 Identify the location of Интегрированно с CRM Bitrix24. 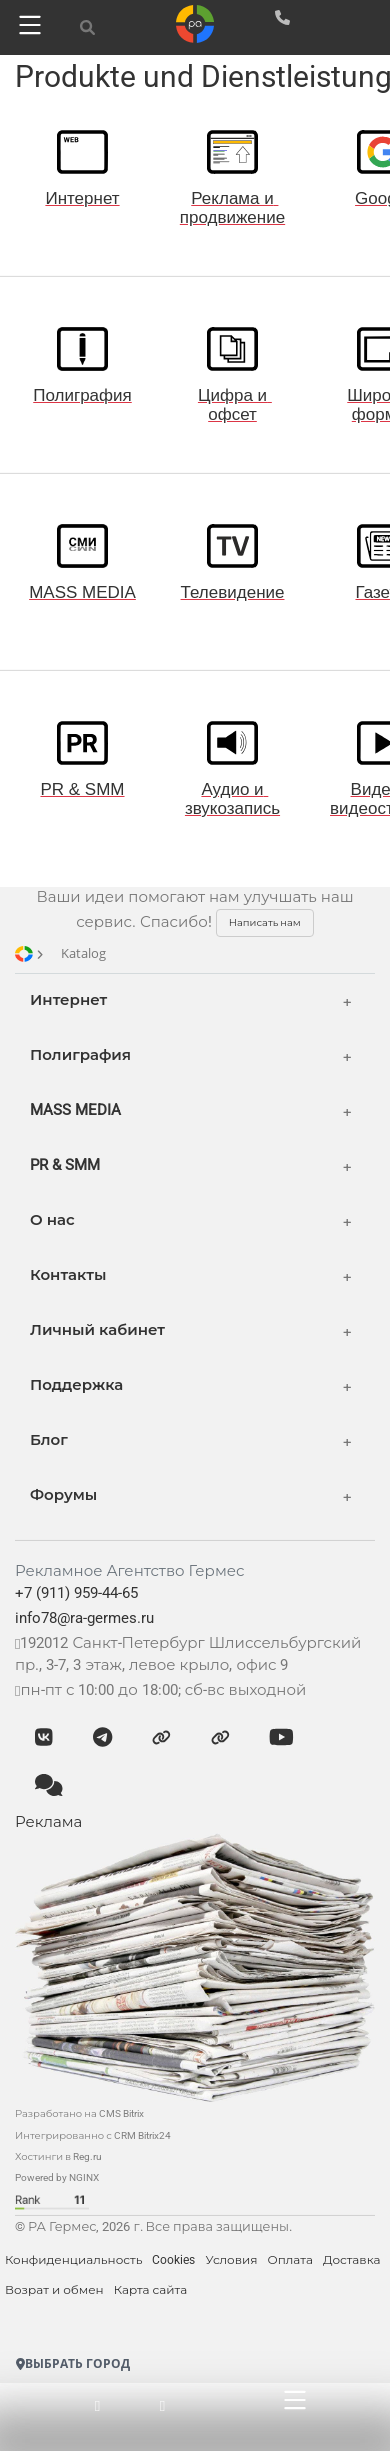
(93, 2135).